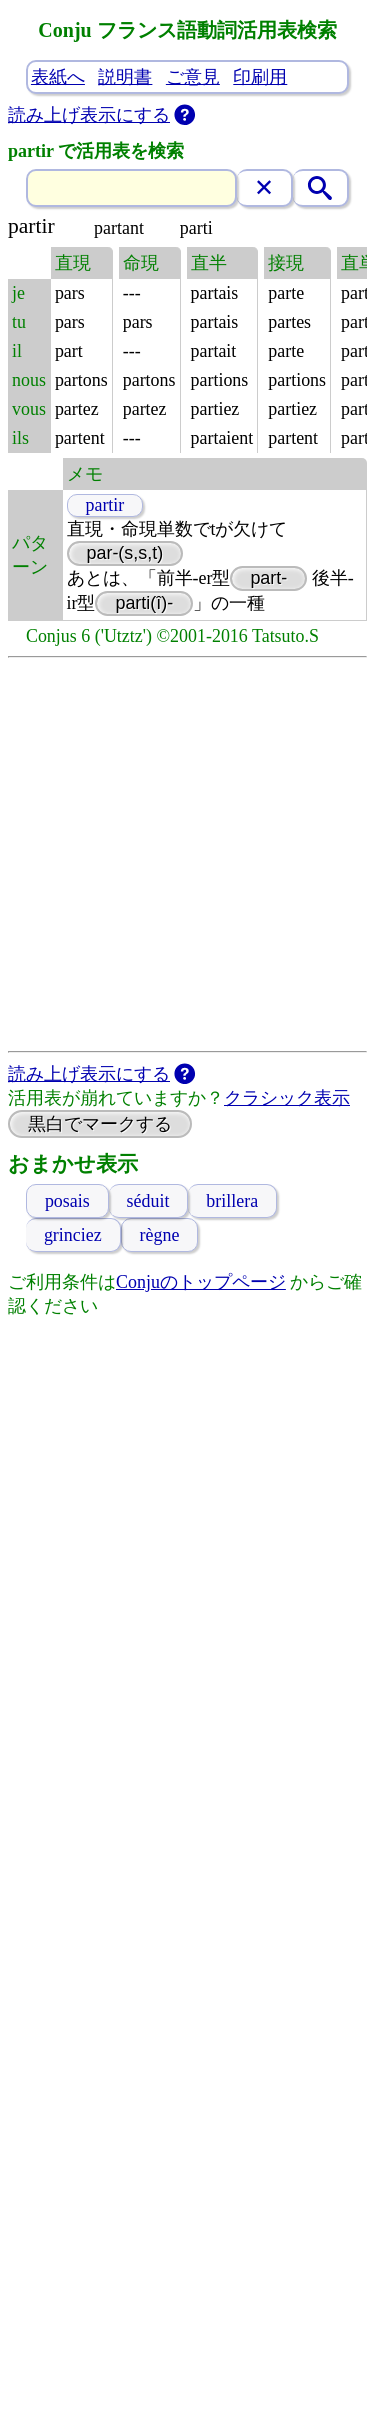 The image size is (375, 2433). I want to click on règne, so click(160, 1235).